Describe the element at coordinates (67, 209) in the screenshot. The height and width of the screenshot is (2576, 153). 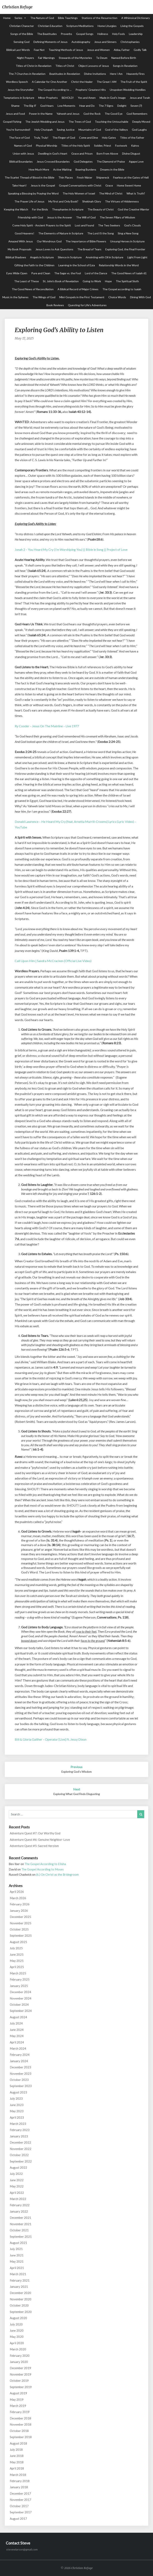
I see `Theophanies in Scripture` at that location.